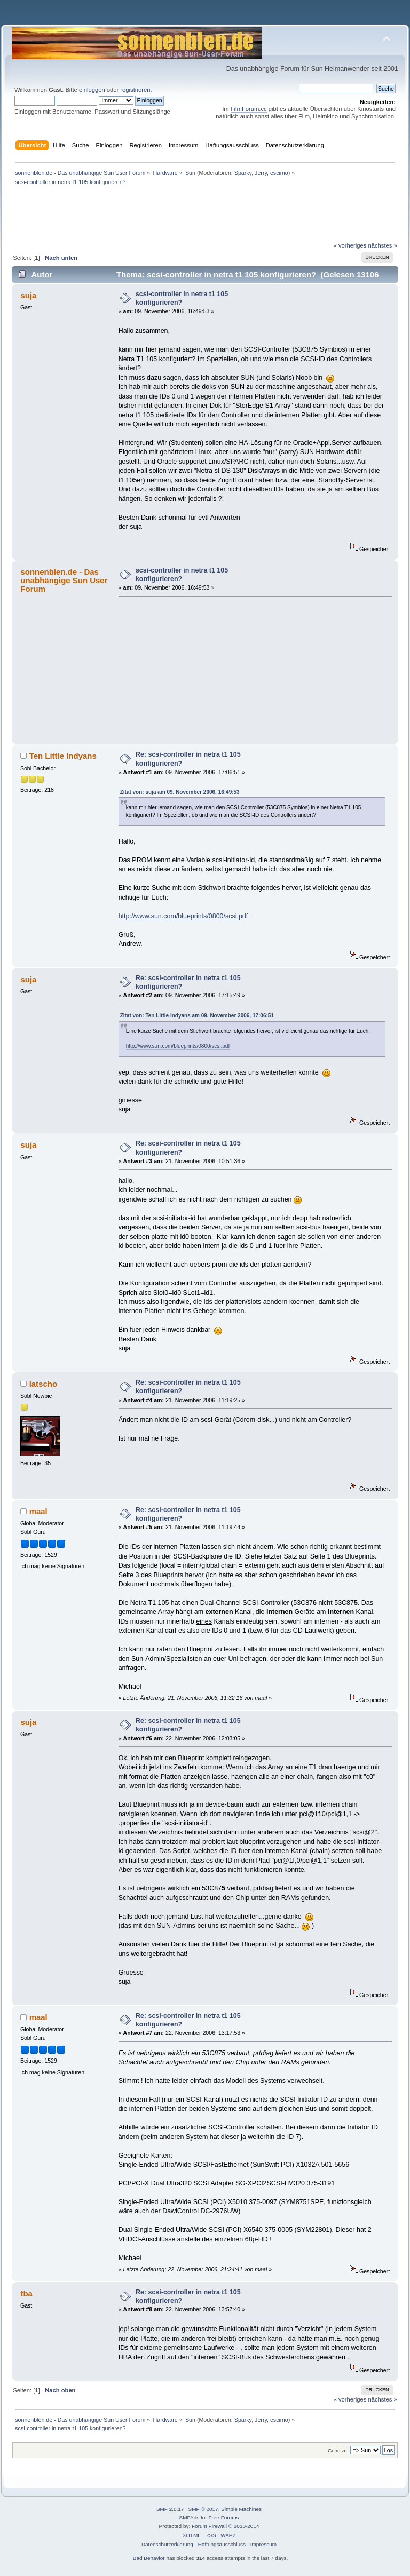 The height and width of the screenshot is (2576, 410). What do you see at coordinates (183, 916) in the screenshot?
I see `http://www.sun.com/blueprints/0800/scsi.pdf` at bounding box center [183, 916].